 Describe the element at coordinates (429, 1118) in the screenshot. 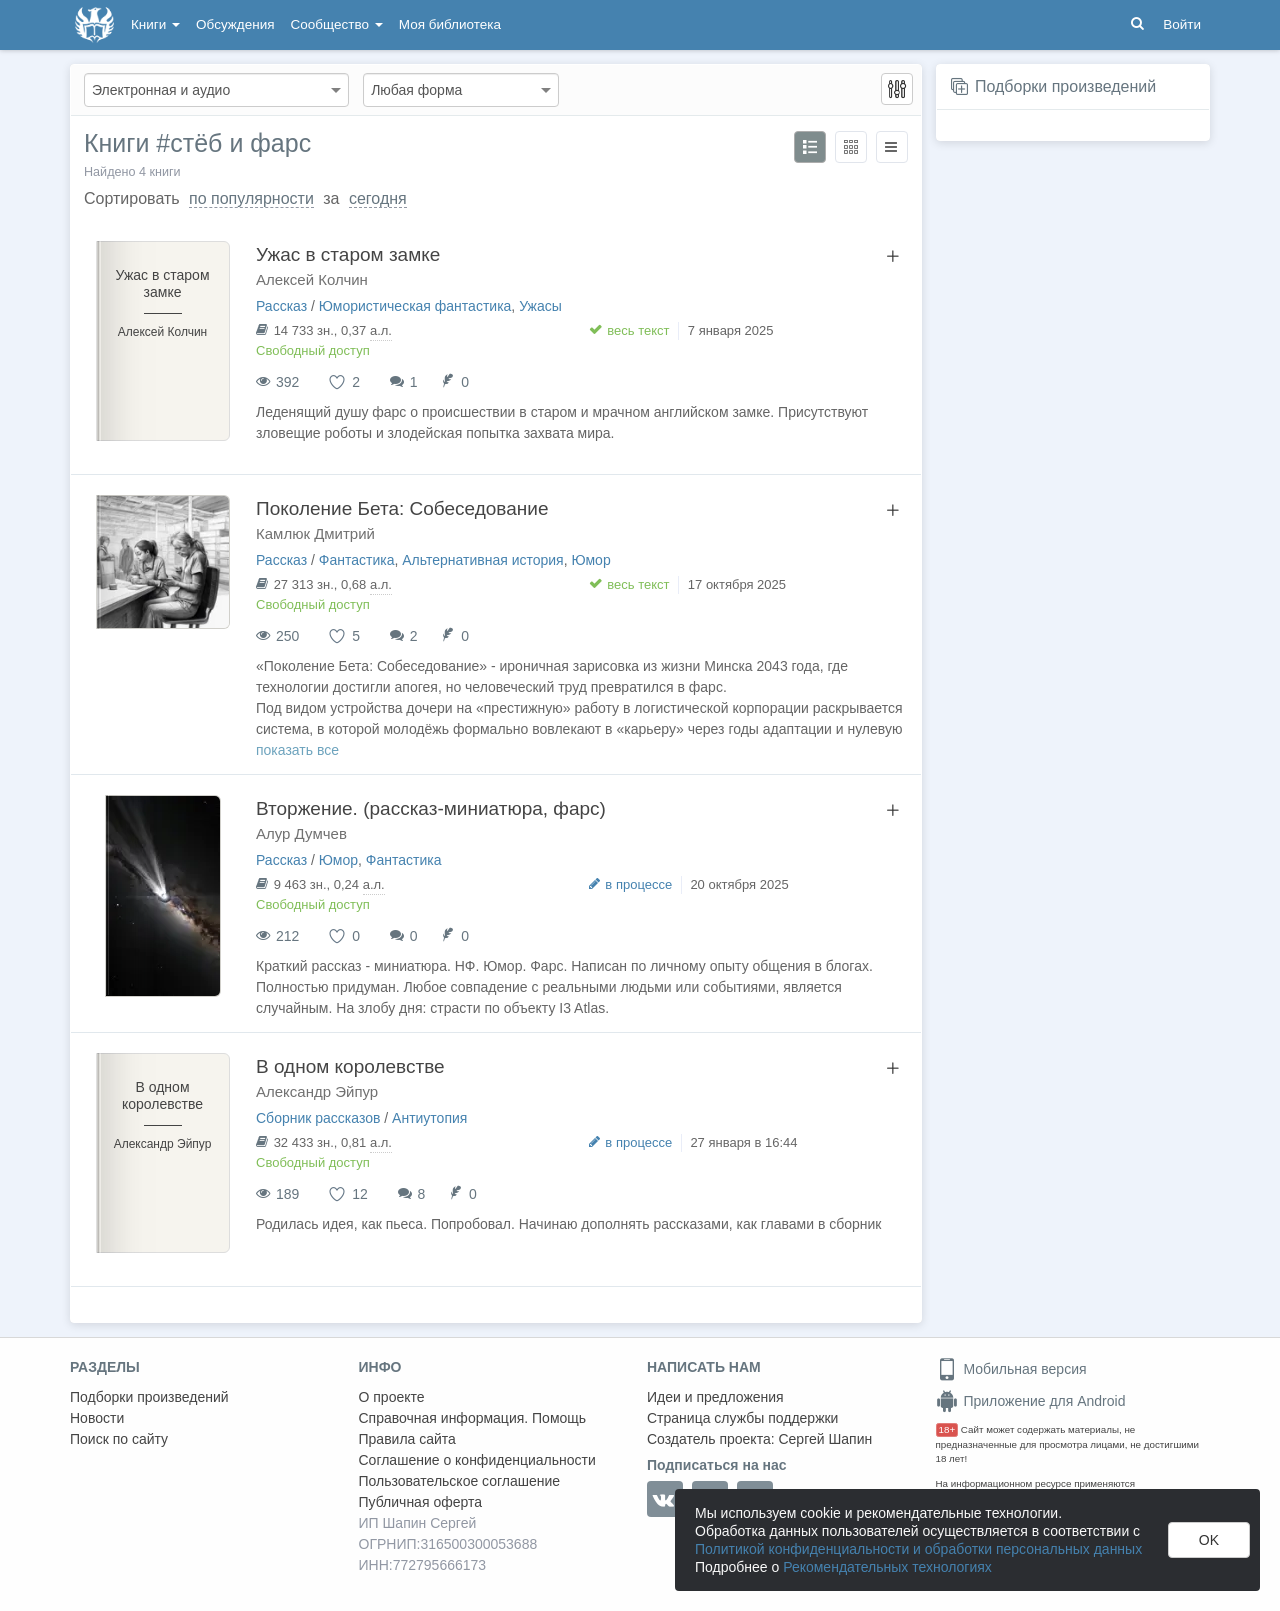

I see `Антиутопия` at that location.